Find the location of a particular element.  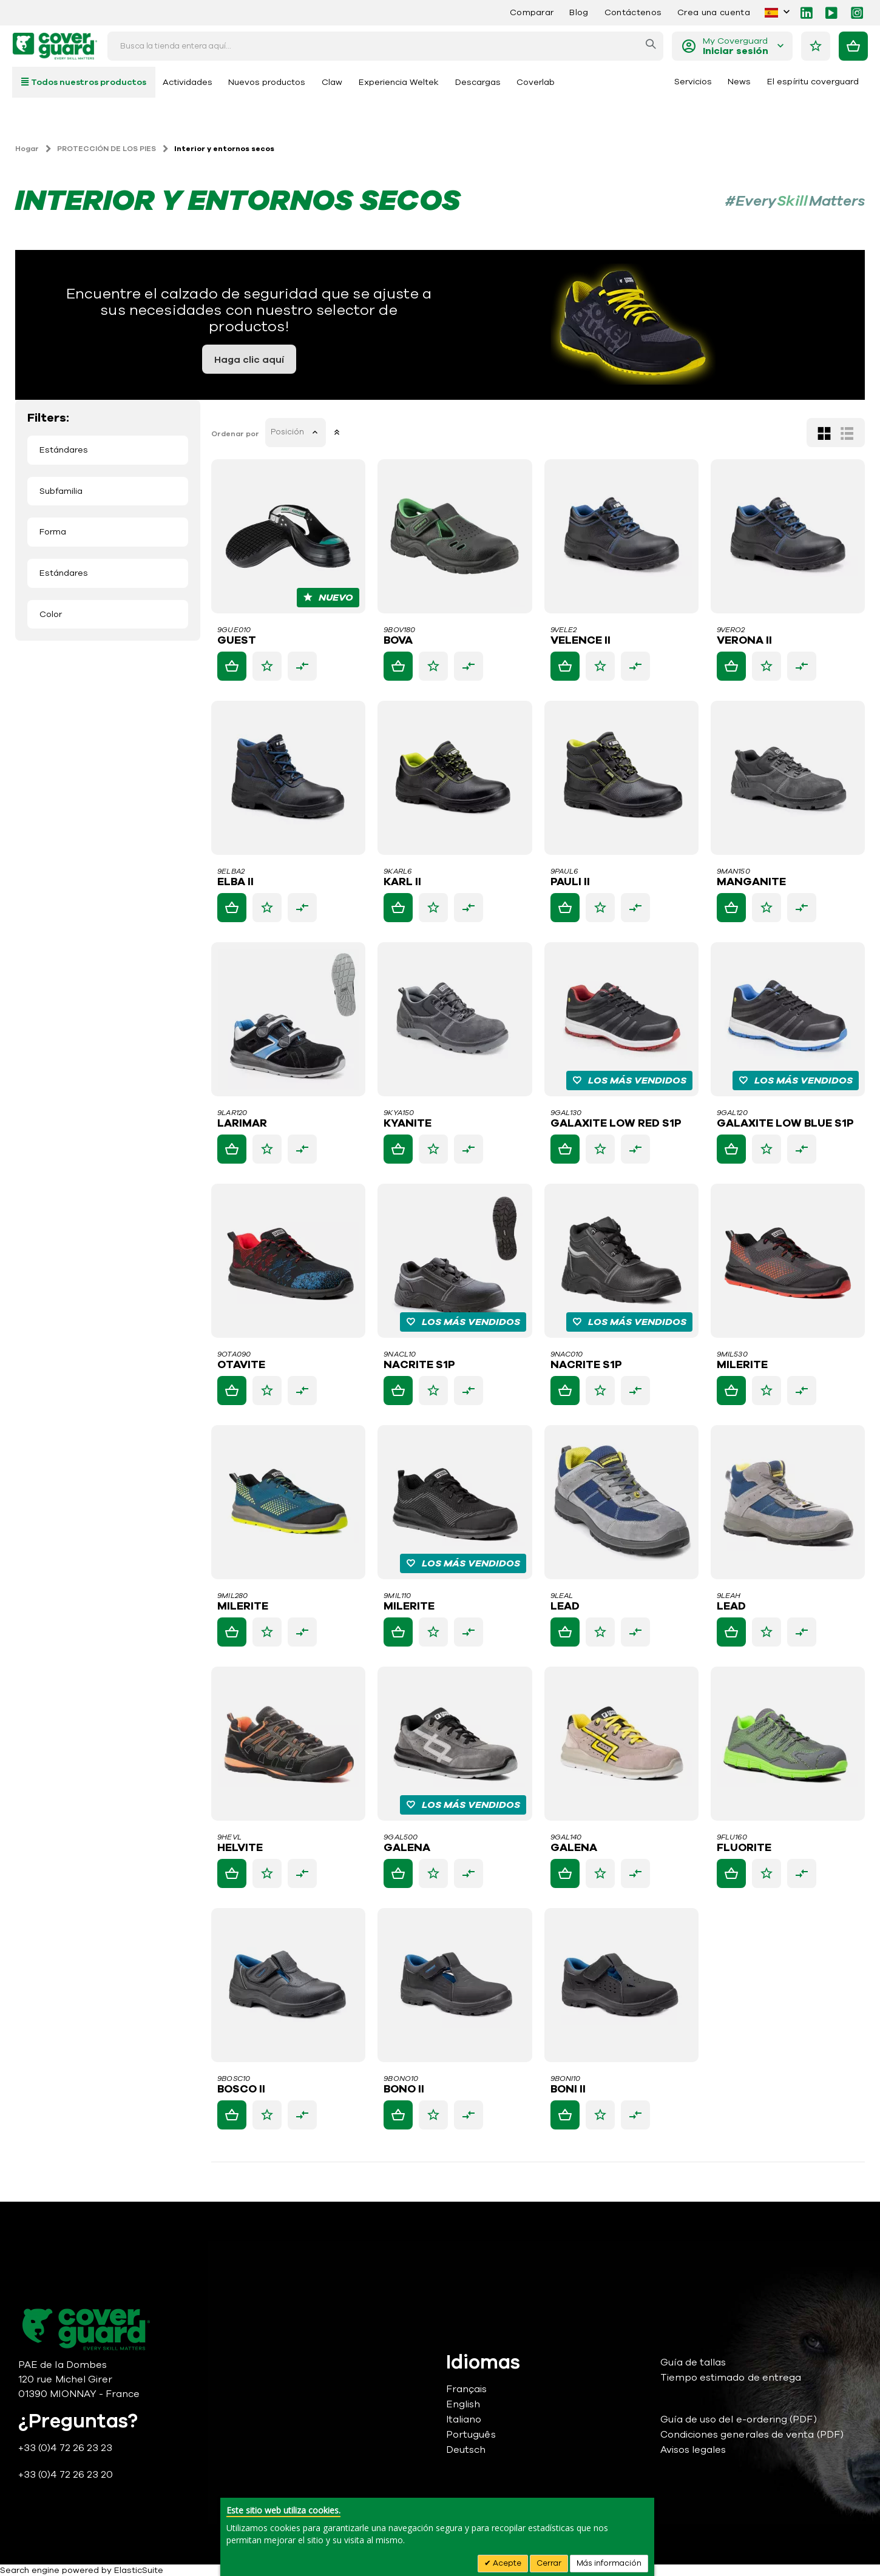

Avisos legales is located at coordinates (693, 2449).